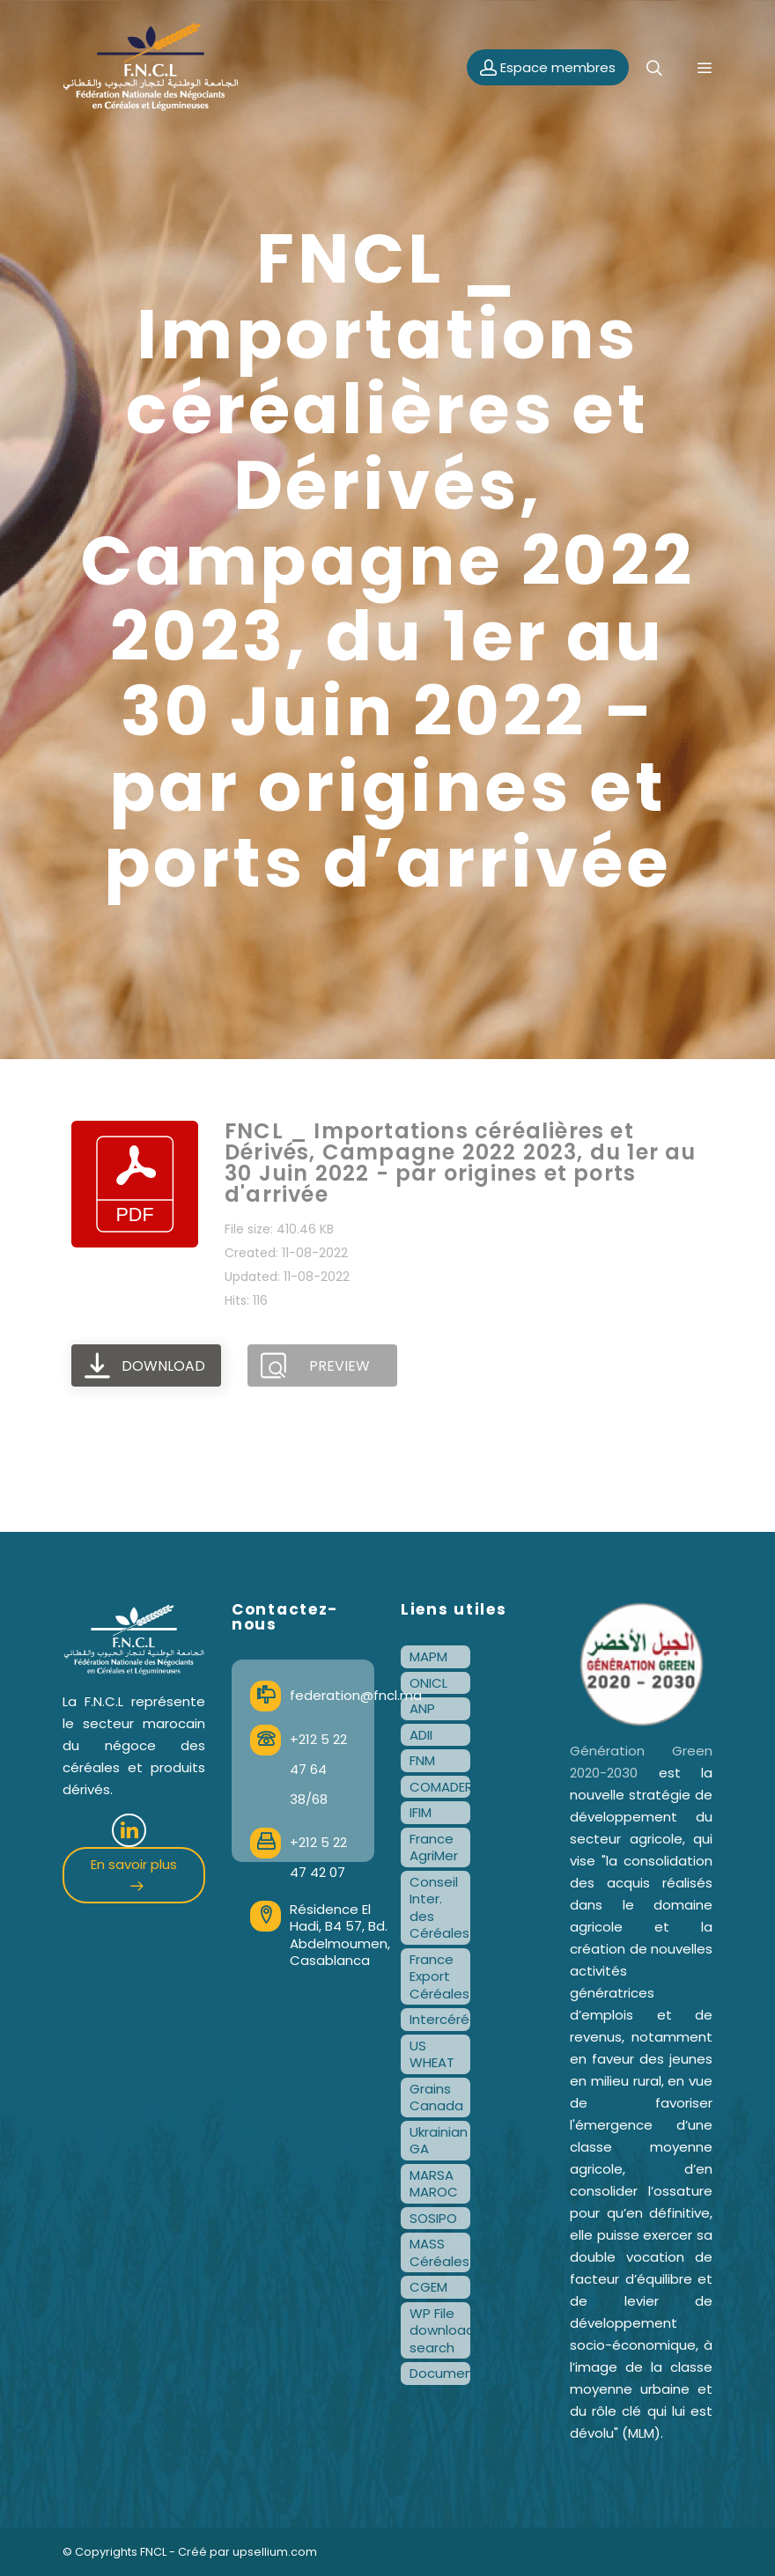  I want to click on Grains Canada, so click(436, 2097).